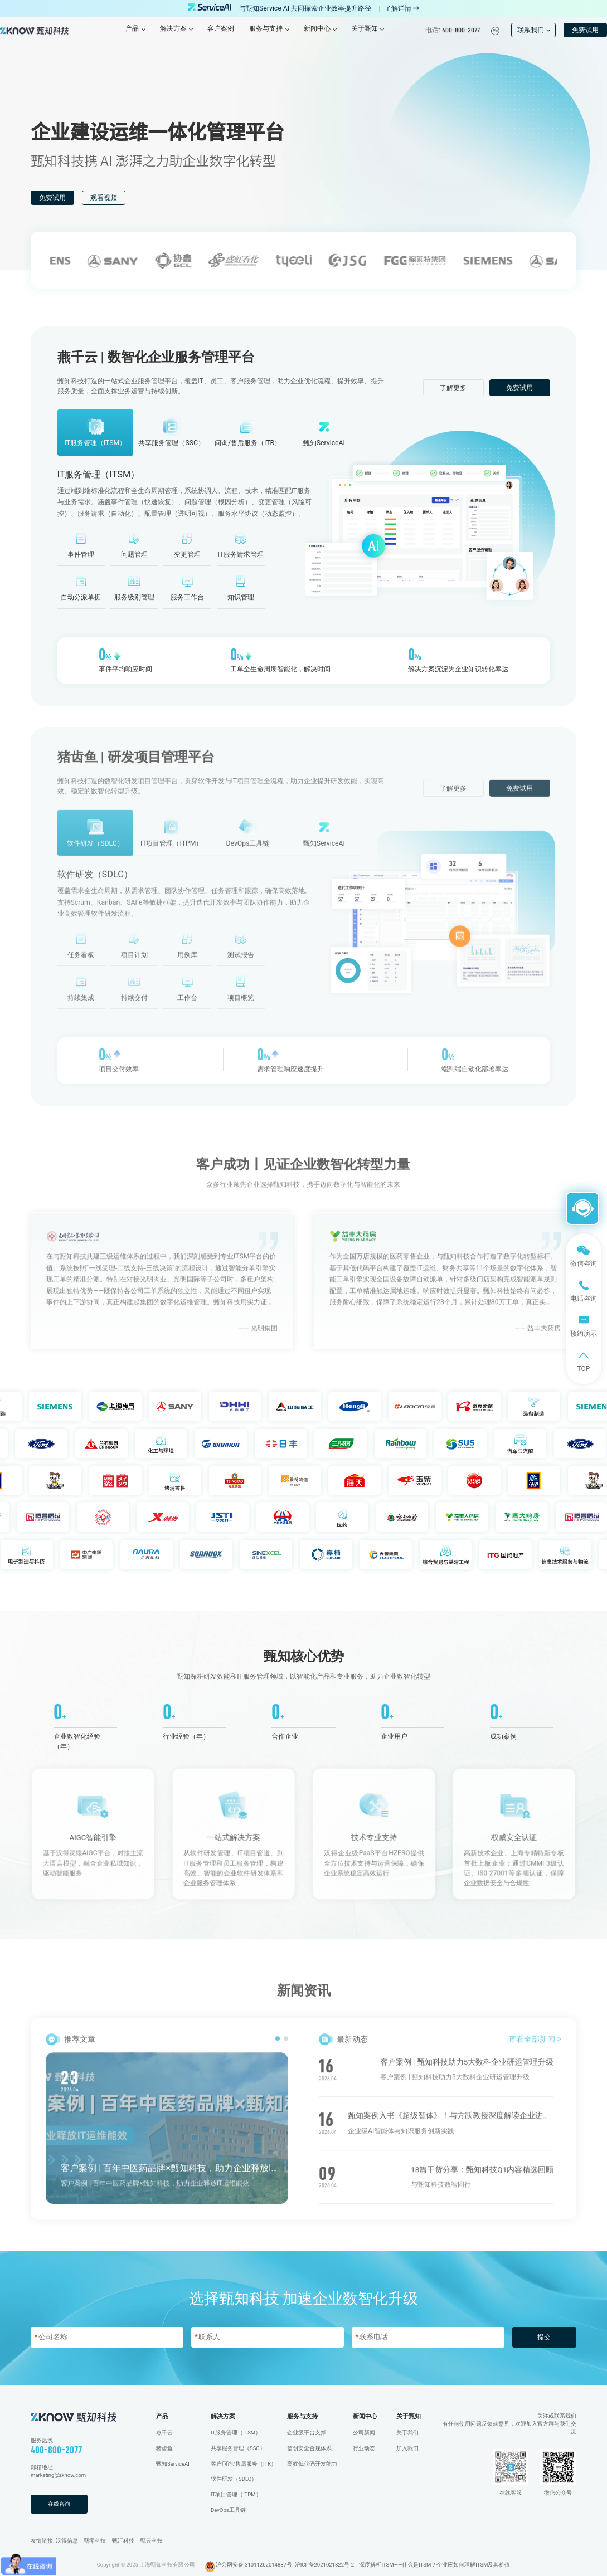 The height and width of the screenshot is (2576, 607). I want to click on 甄云科技, so click(151, 2541).